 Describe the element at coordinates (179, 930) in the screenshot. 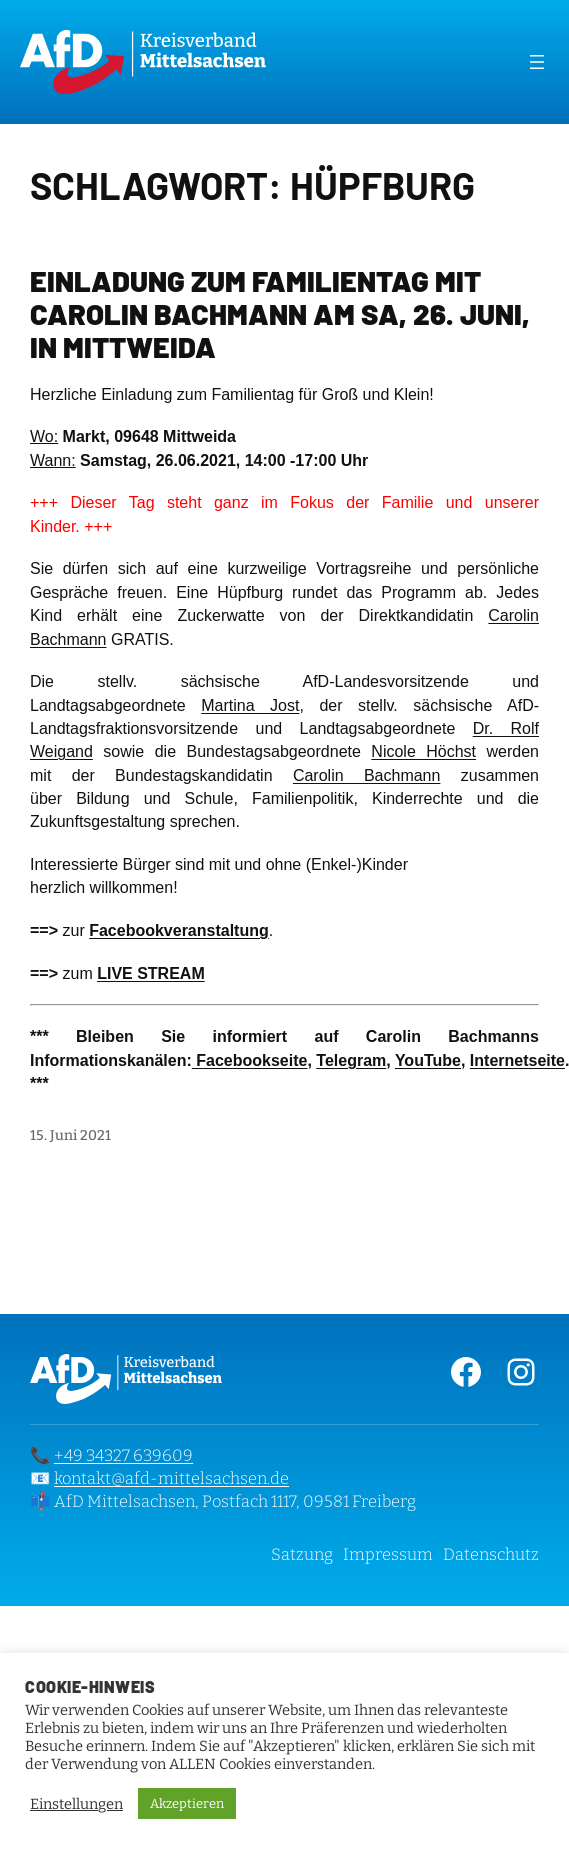

I see `Facebookveranstaltung` at that location.